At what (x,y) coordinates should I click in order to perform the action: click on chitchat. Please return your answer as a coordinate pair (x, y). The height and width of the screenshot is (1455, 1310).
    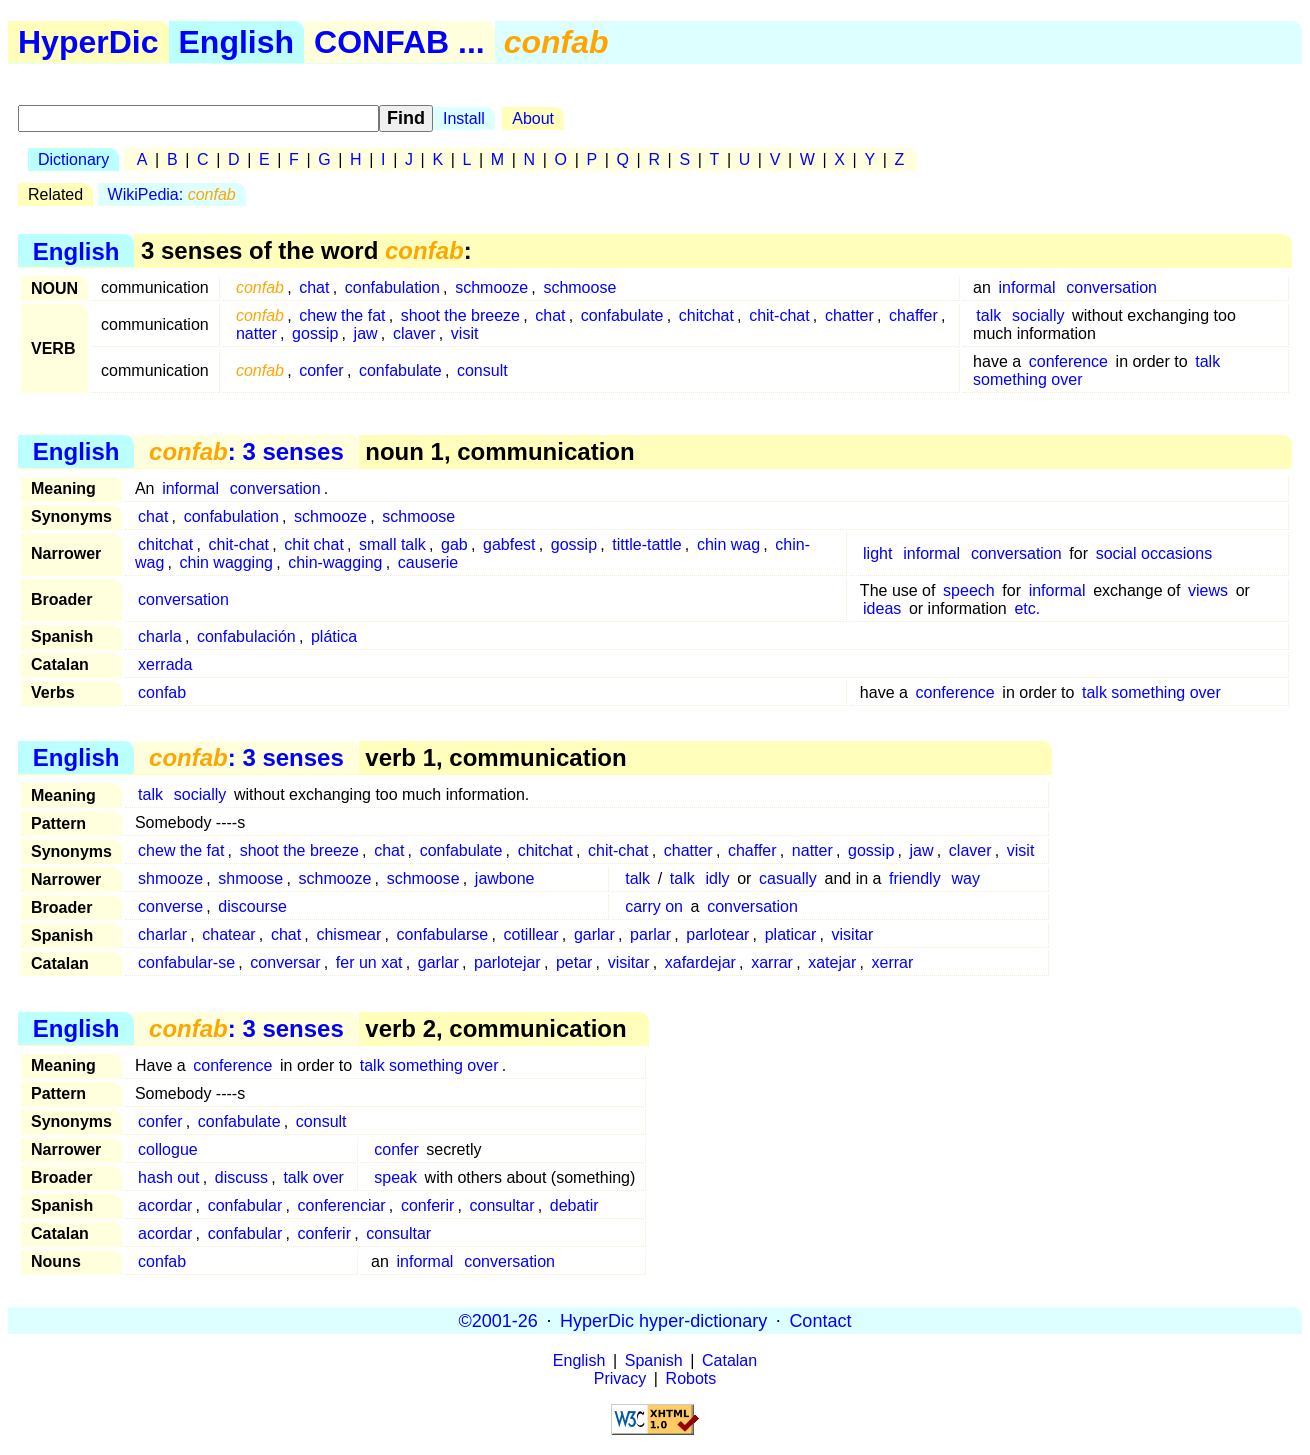
    Looking at the image, I should click on (706, 315).